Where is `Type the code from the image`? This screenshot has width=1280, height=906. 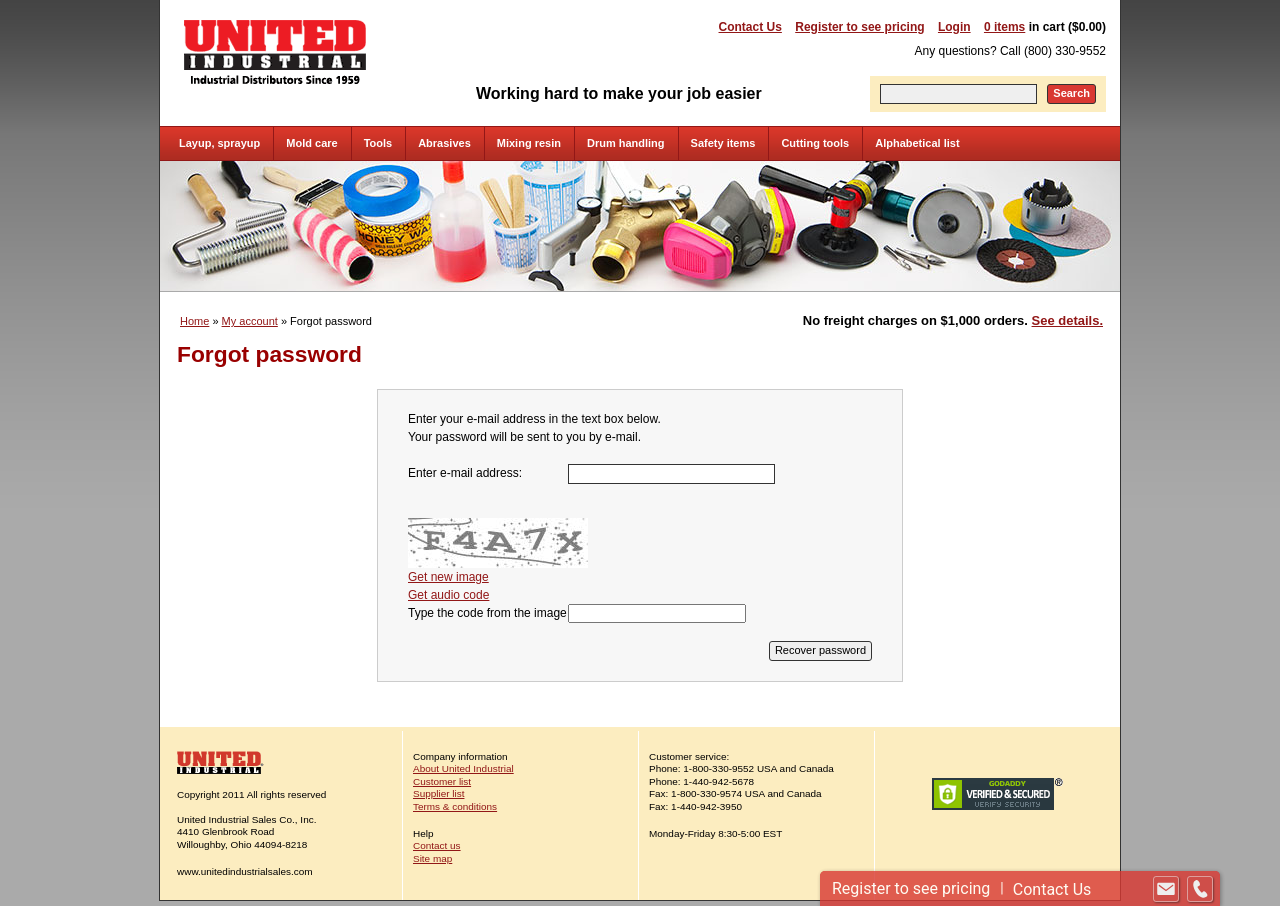
Type the code from the image is located at coordinates (487, 613).